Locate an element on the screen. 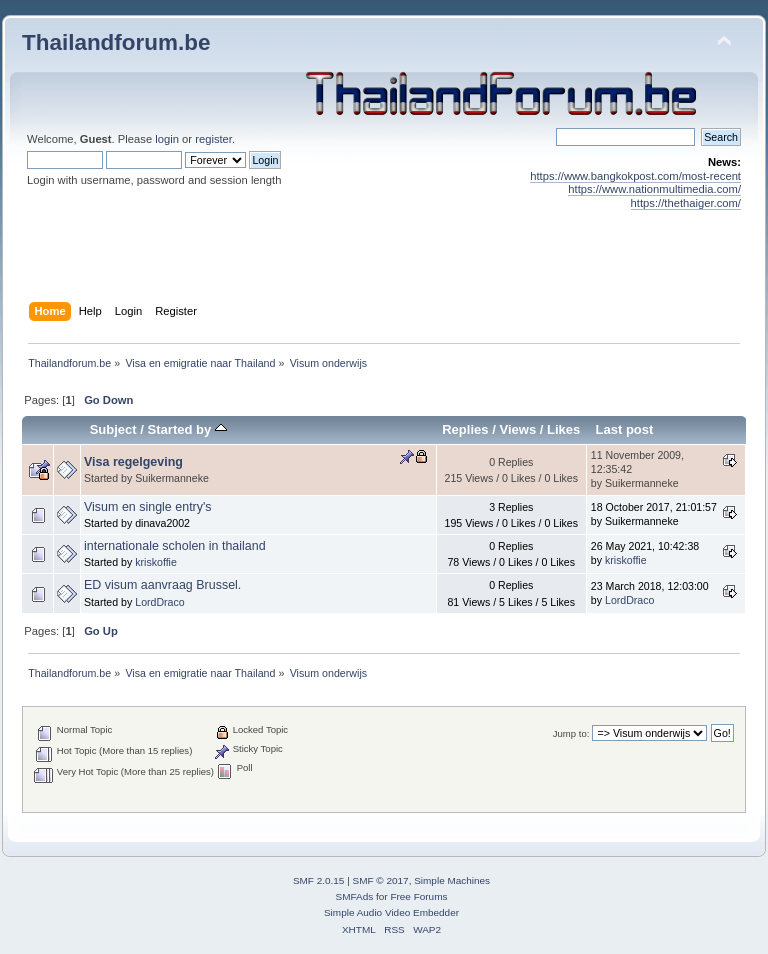 The image size is (768, 954). Visa regelgeving is located at coordinates (133, 462).